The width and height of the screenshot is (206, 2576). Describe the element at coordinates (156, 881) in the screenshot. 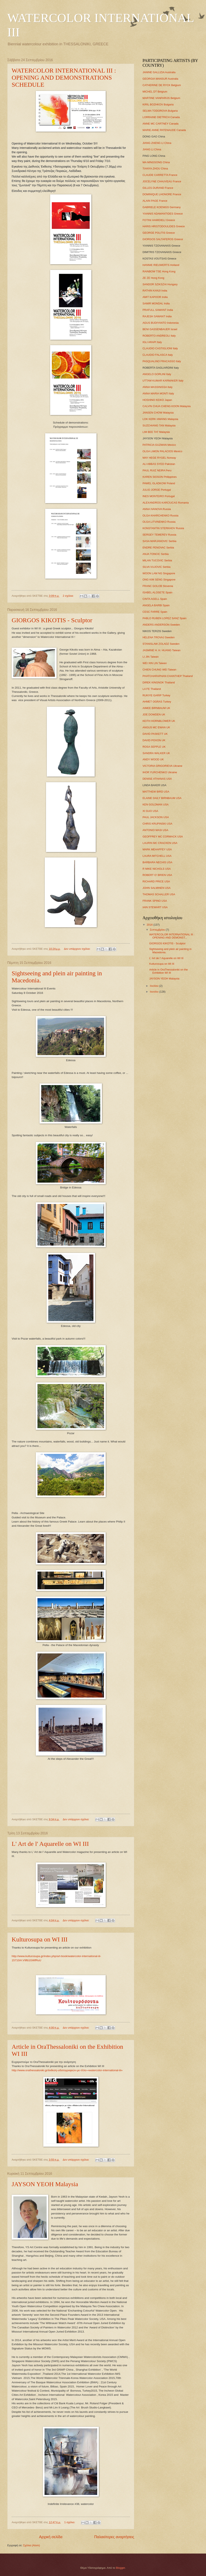

I see `RICHARD PRICE USA` at that location.